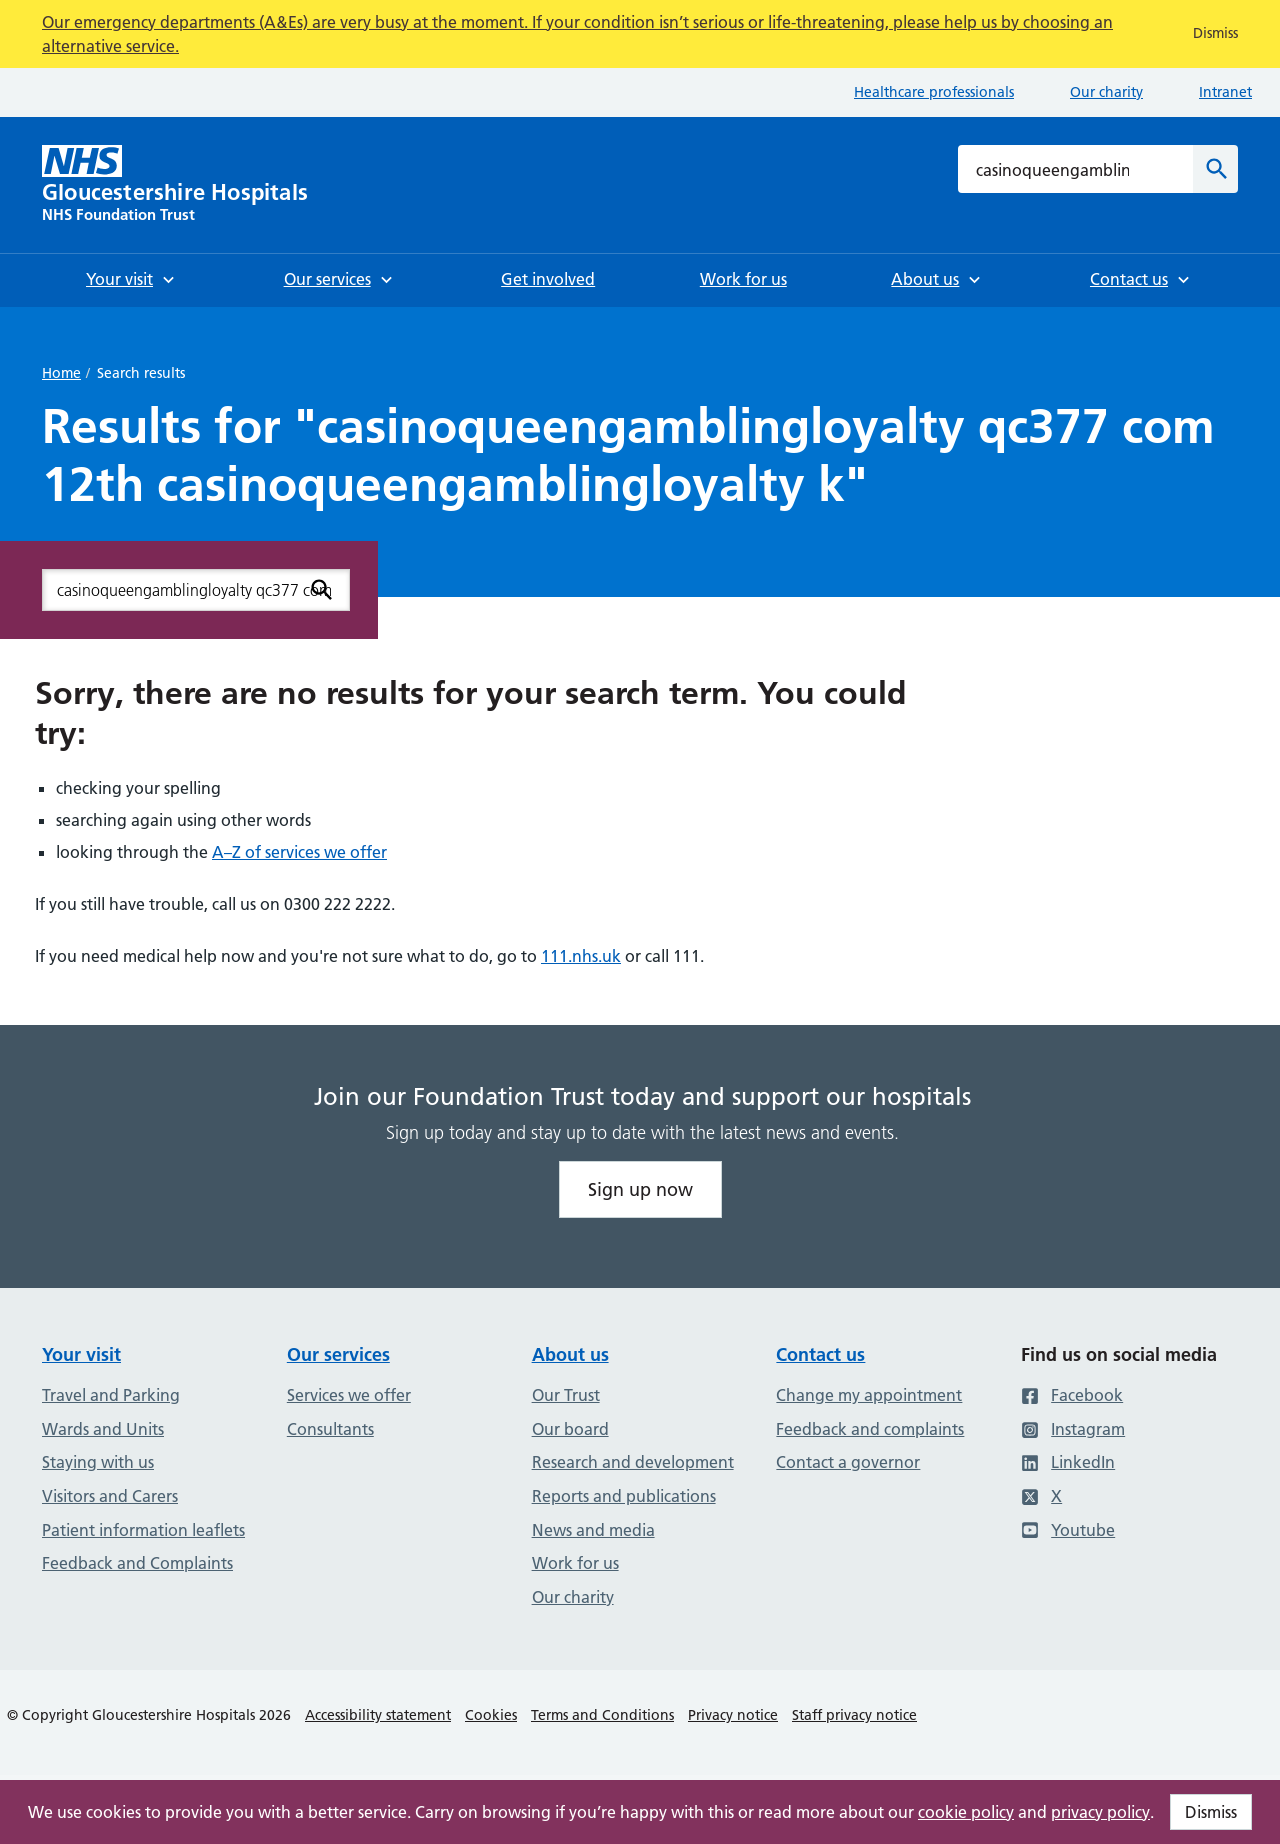  Describe the element at coordinates (733, 1715) in the screenshot. I see `Privacy notice` at that location.